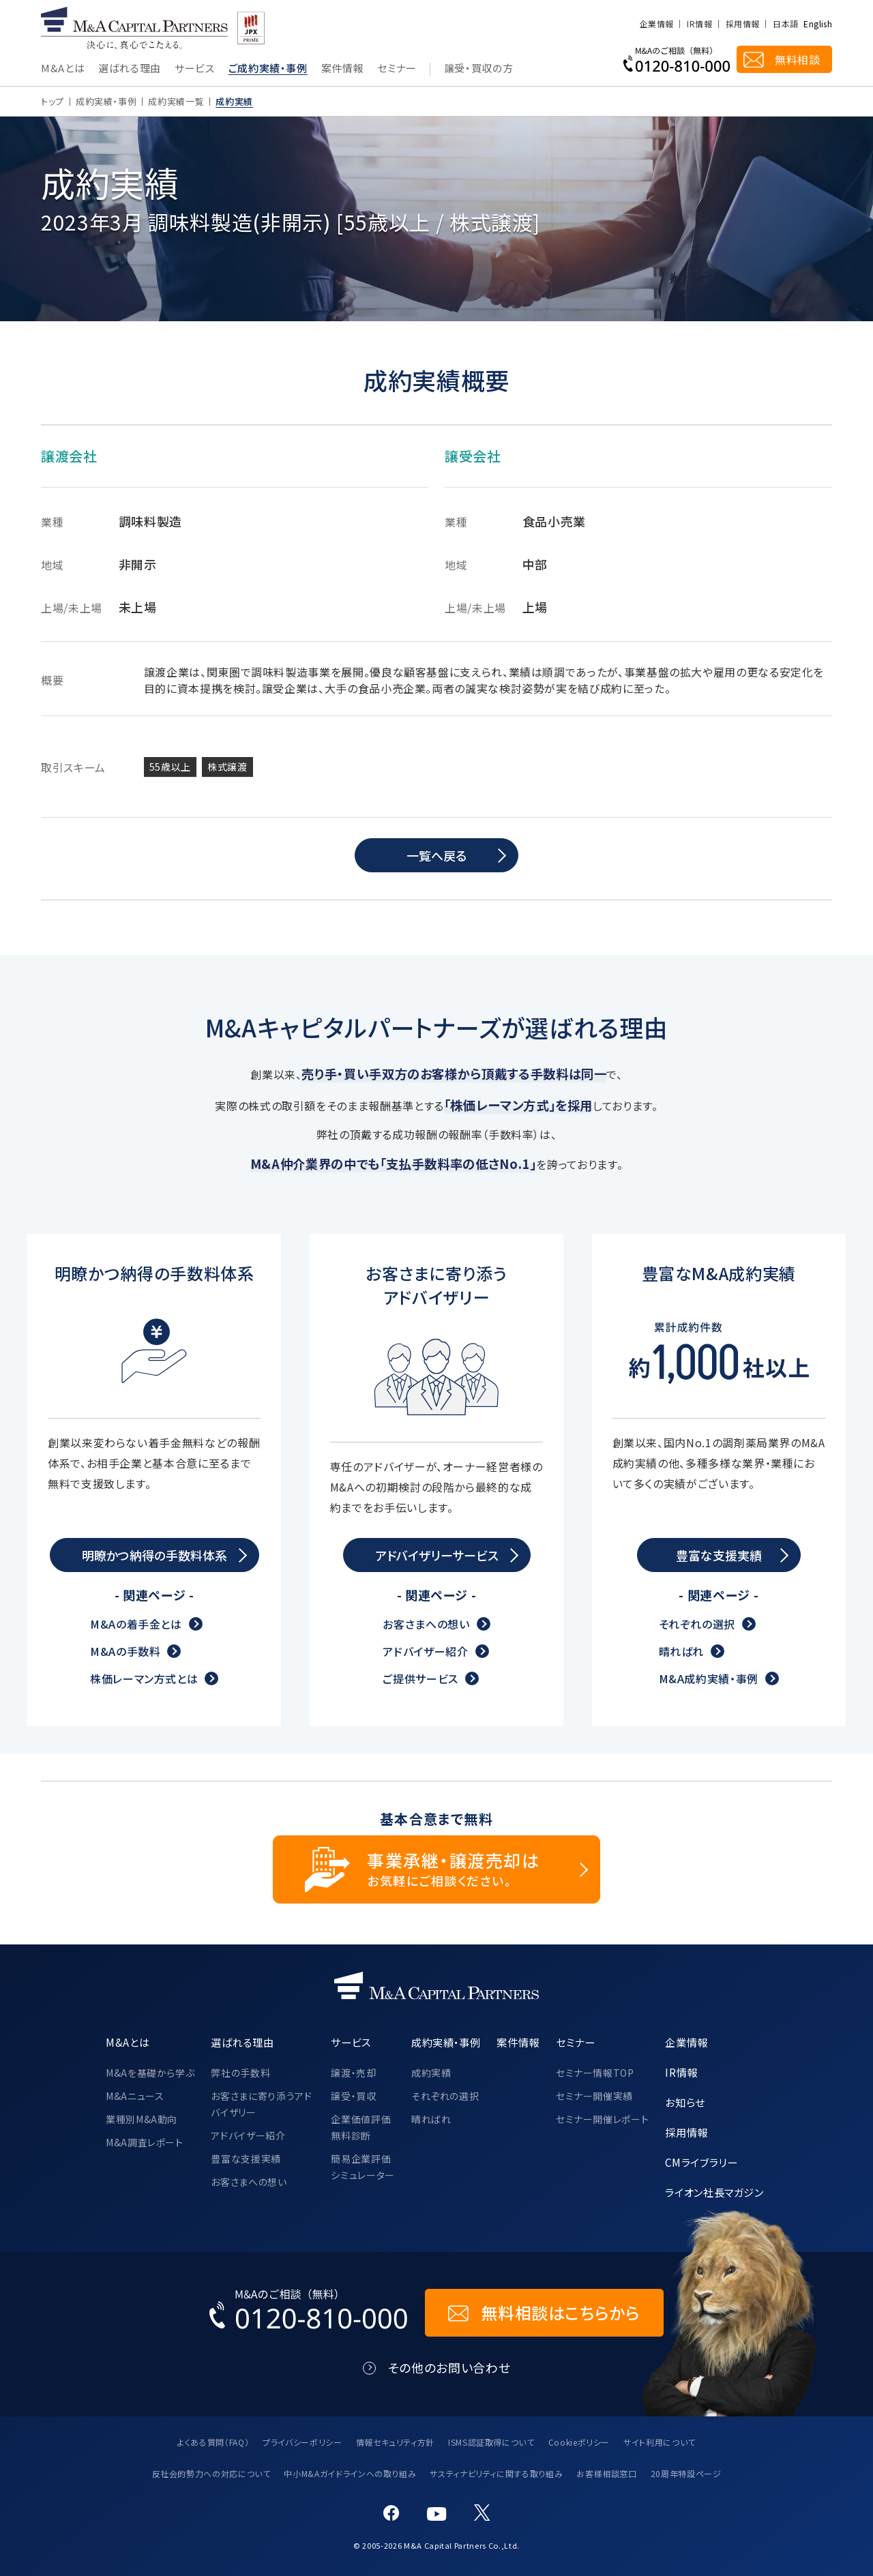  What do you see at coordinates (150, 2072) in the screenshot?
I see `M&Aを基礎から学ぶ` at bounding box center [150, 2072].